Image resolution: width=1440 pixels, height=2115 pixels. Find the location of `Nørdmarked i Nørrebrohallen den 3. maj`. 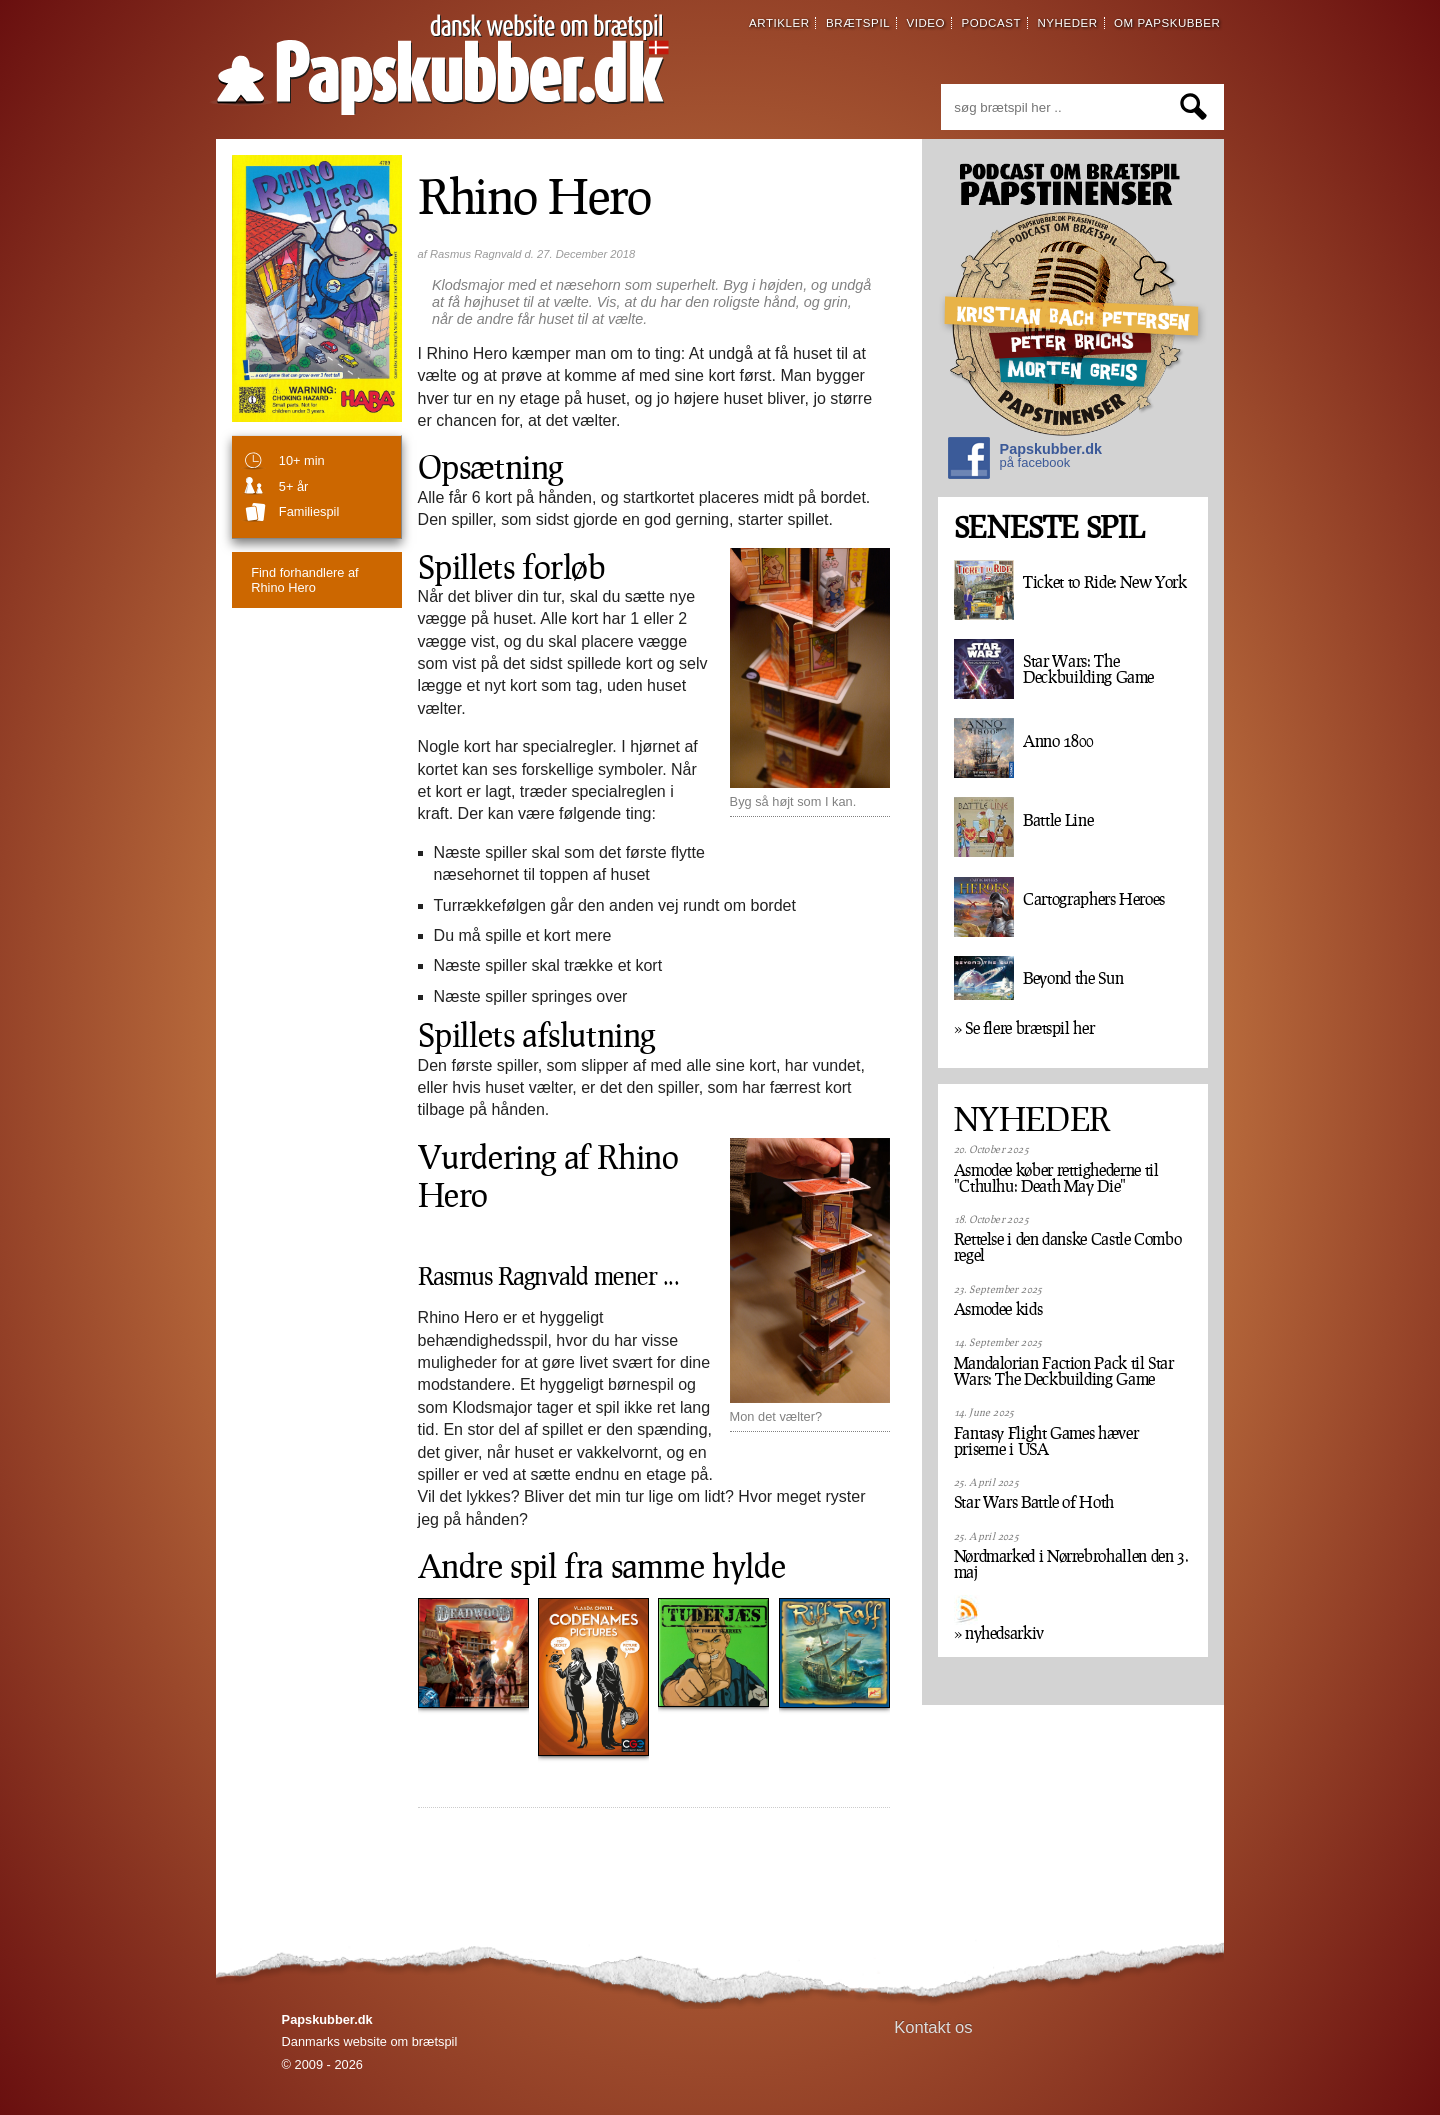

Nørdmarked i Nørrebrohallen den 3. maj is located at coordinates (1071, 1564).